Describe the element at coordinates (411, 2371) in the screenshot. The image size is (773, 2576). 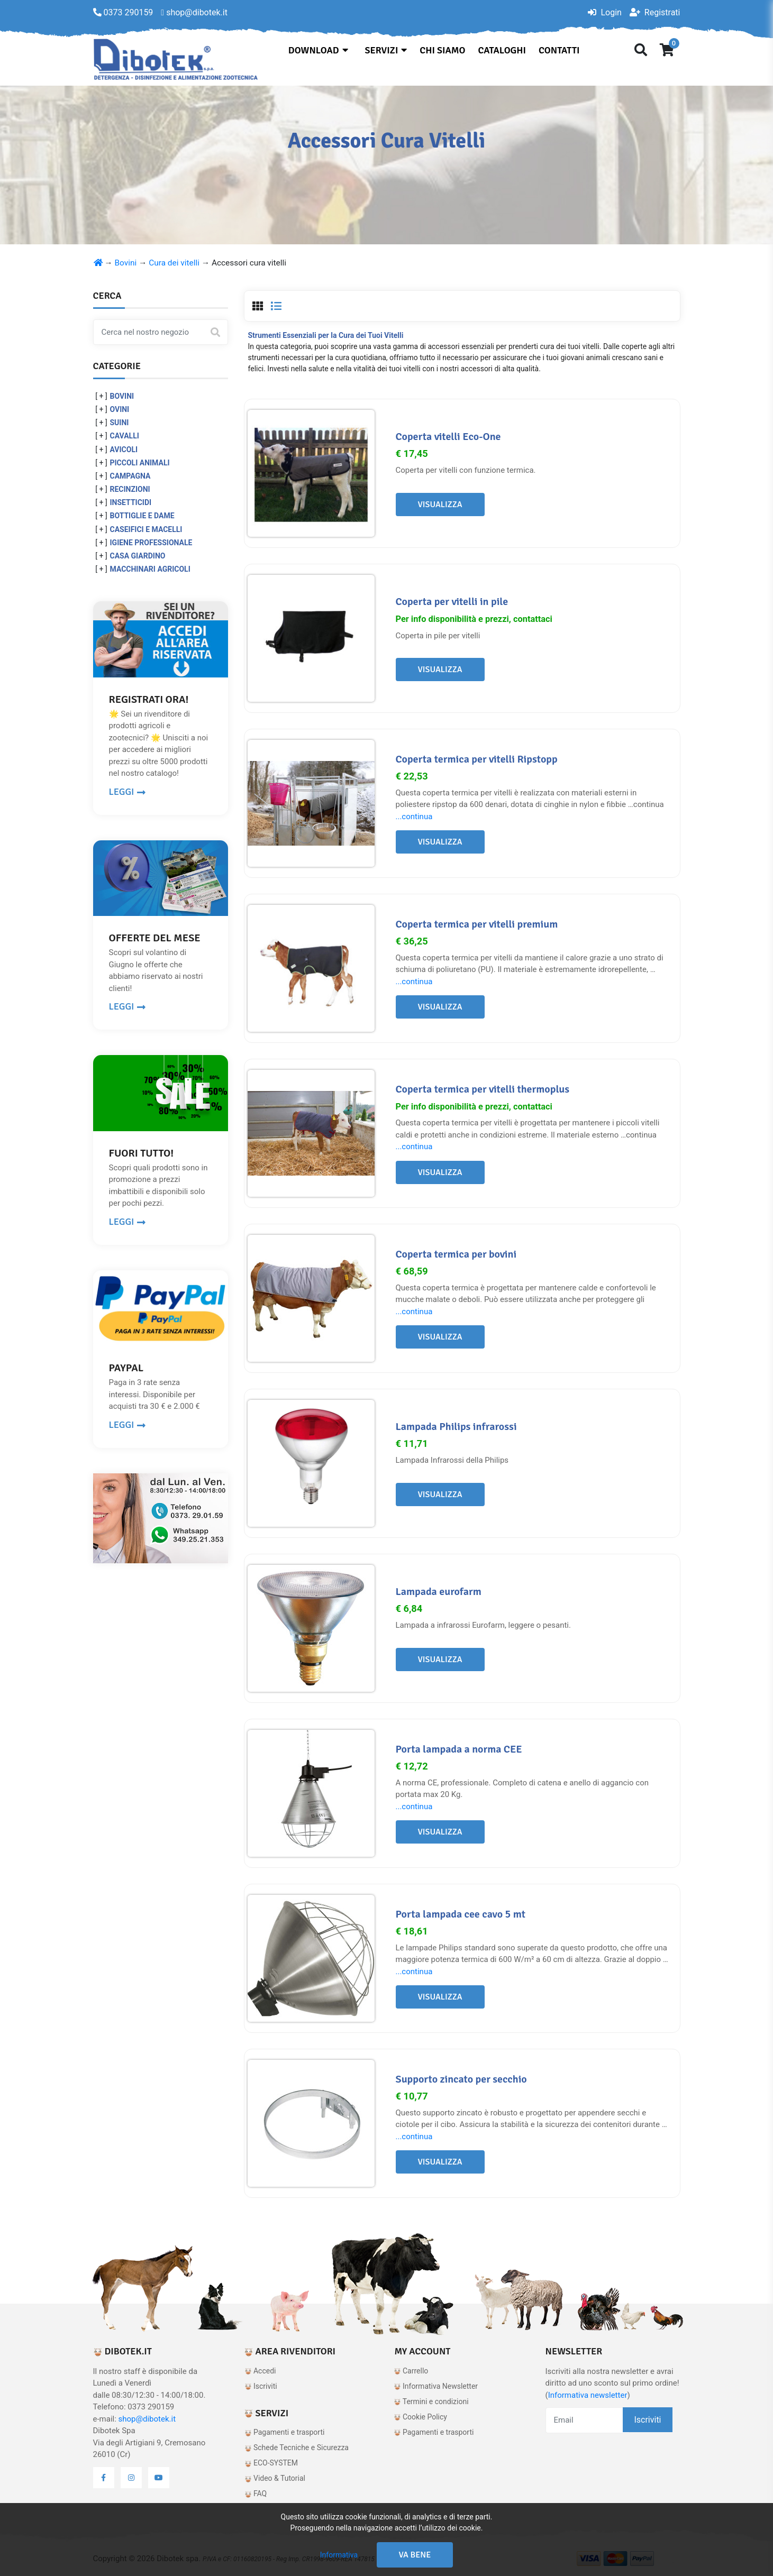
I see `Carrello` at that location.